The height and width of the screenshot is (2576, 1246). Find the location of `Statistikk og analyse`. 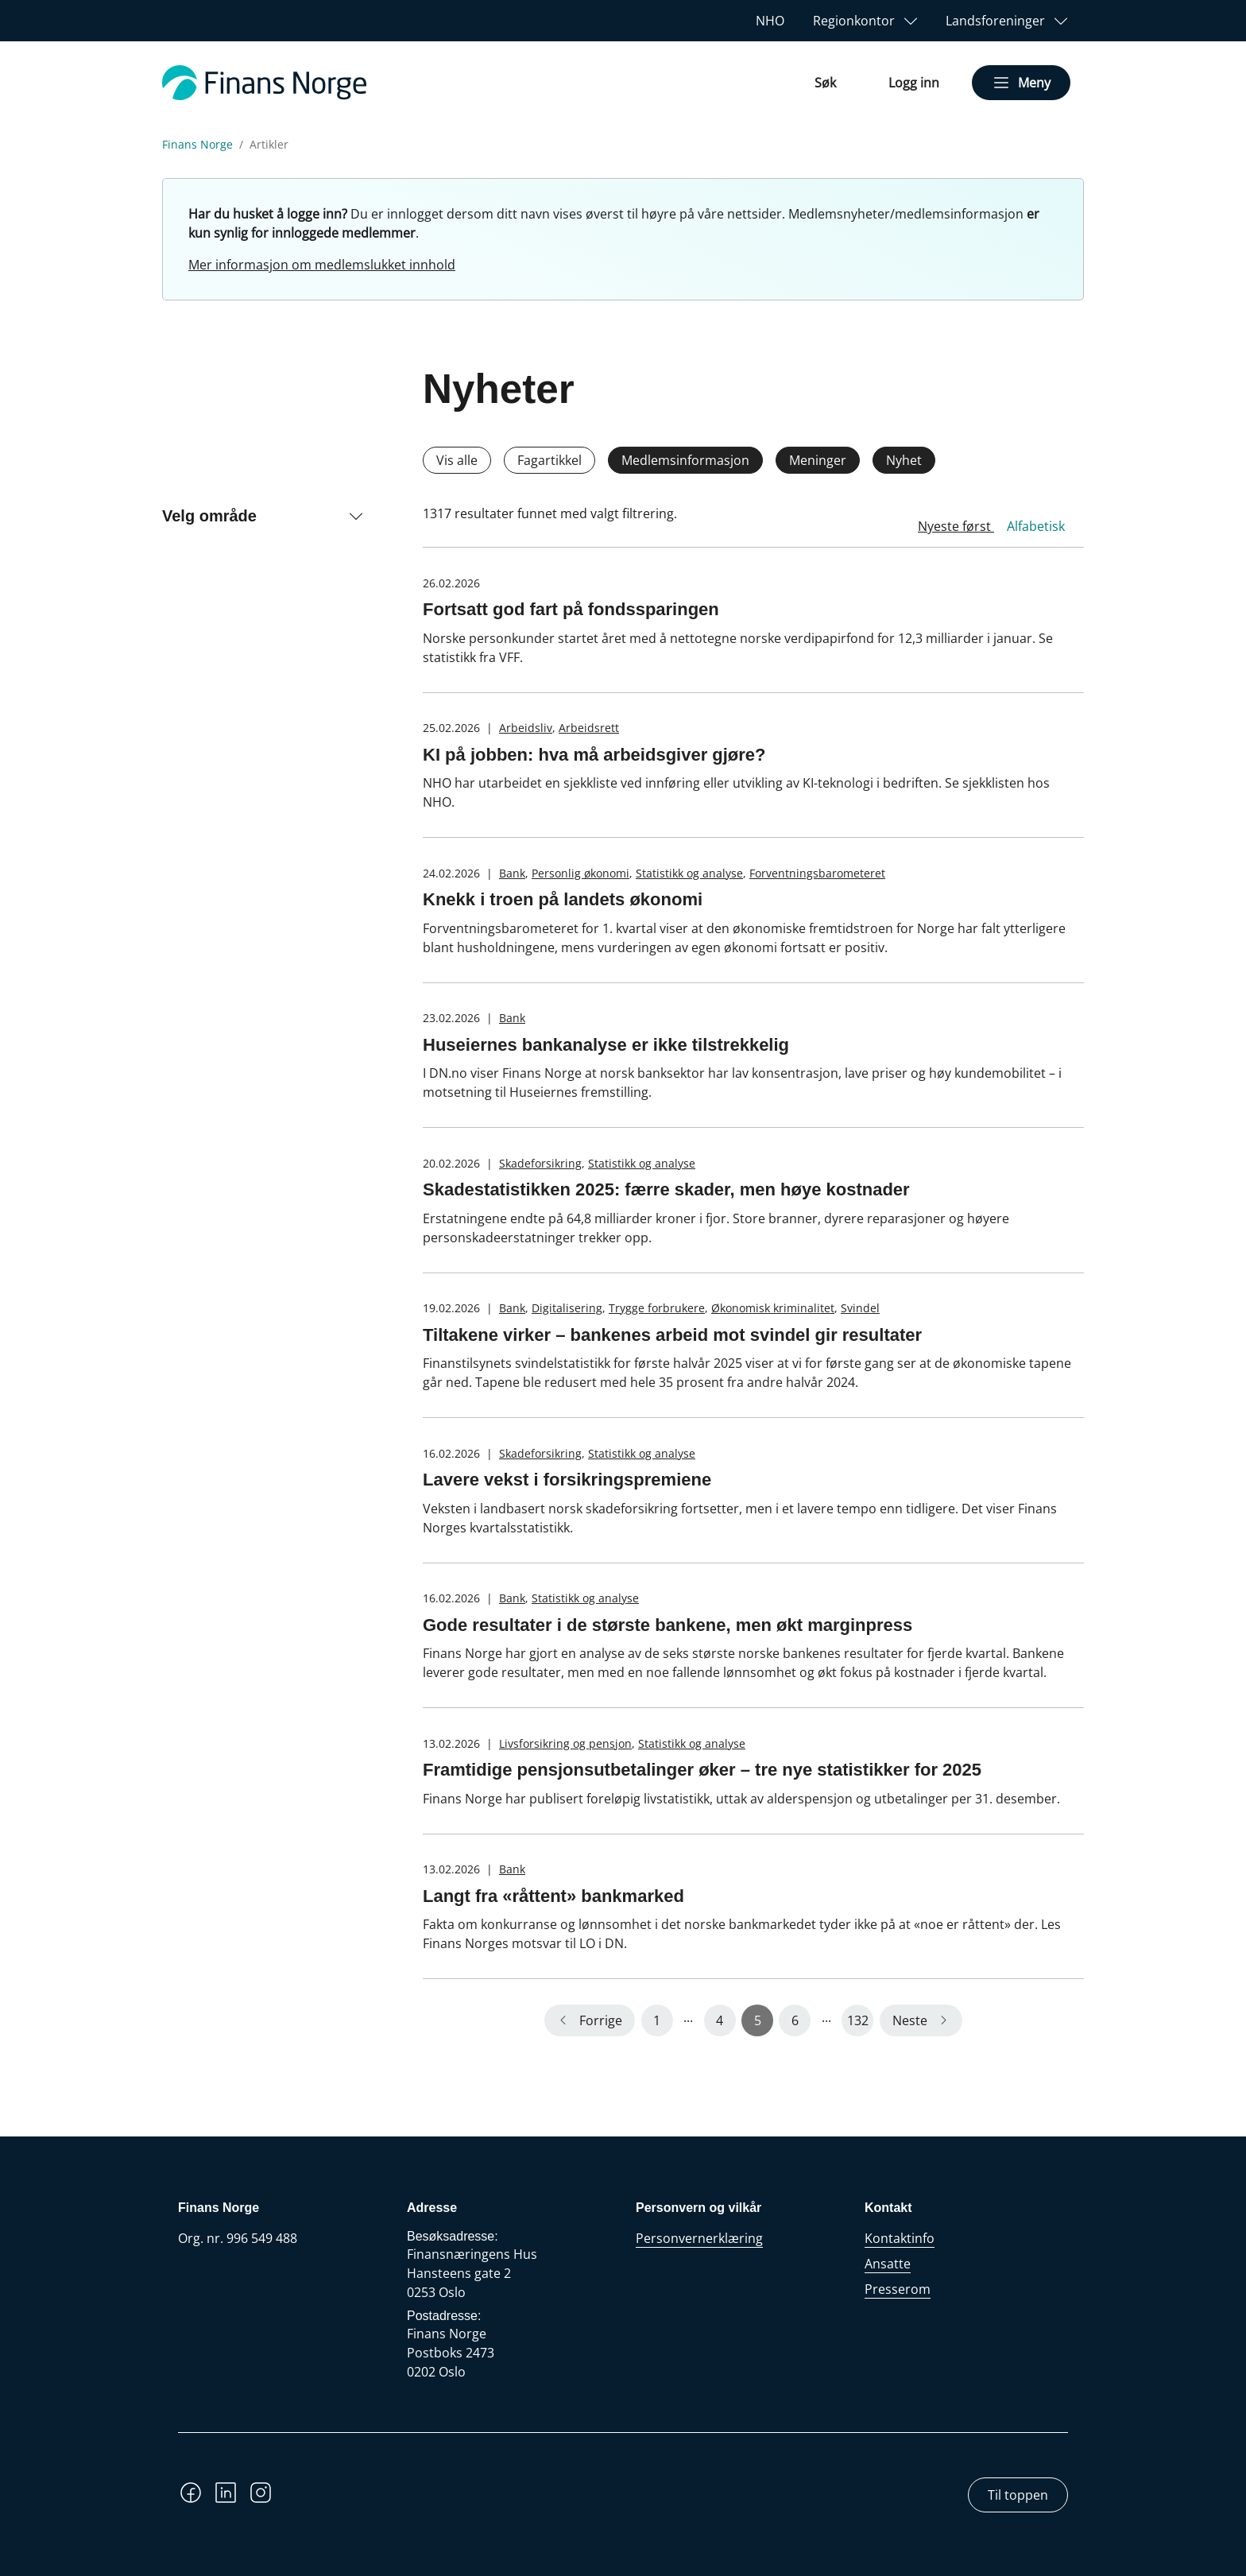

Statistikk og analyse is located at coordinates (689, 873).